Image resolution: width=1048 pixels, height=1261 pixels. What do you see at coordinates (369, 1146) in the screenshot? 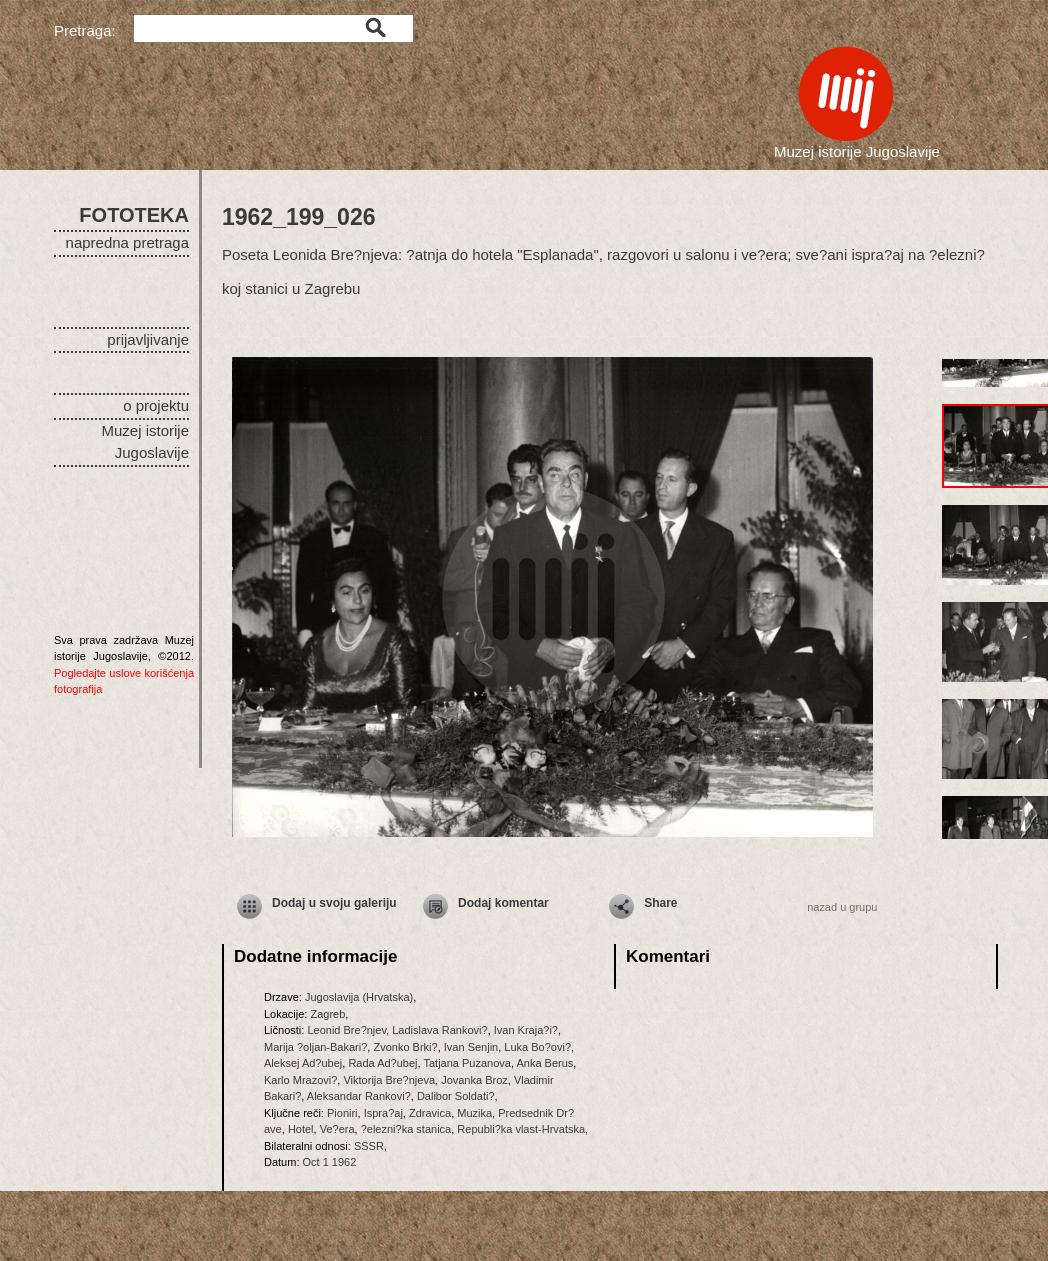
I see `SSSR` at bounding box center [369, 1146].